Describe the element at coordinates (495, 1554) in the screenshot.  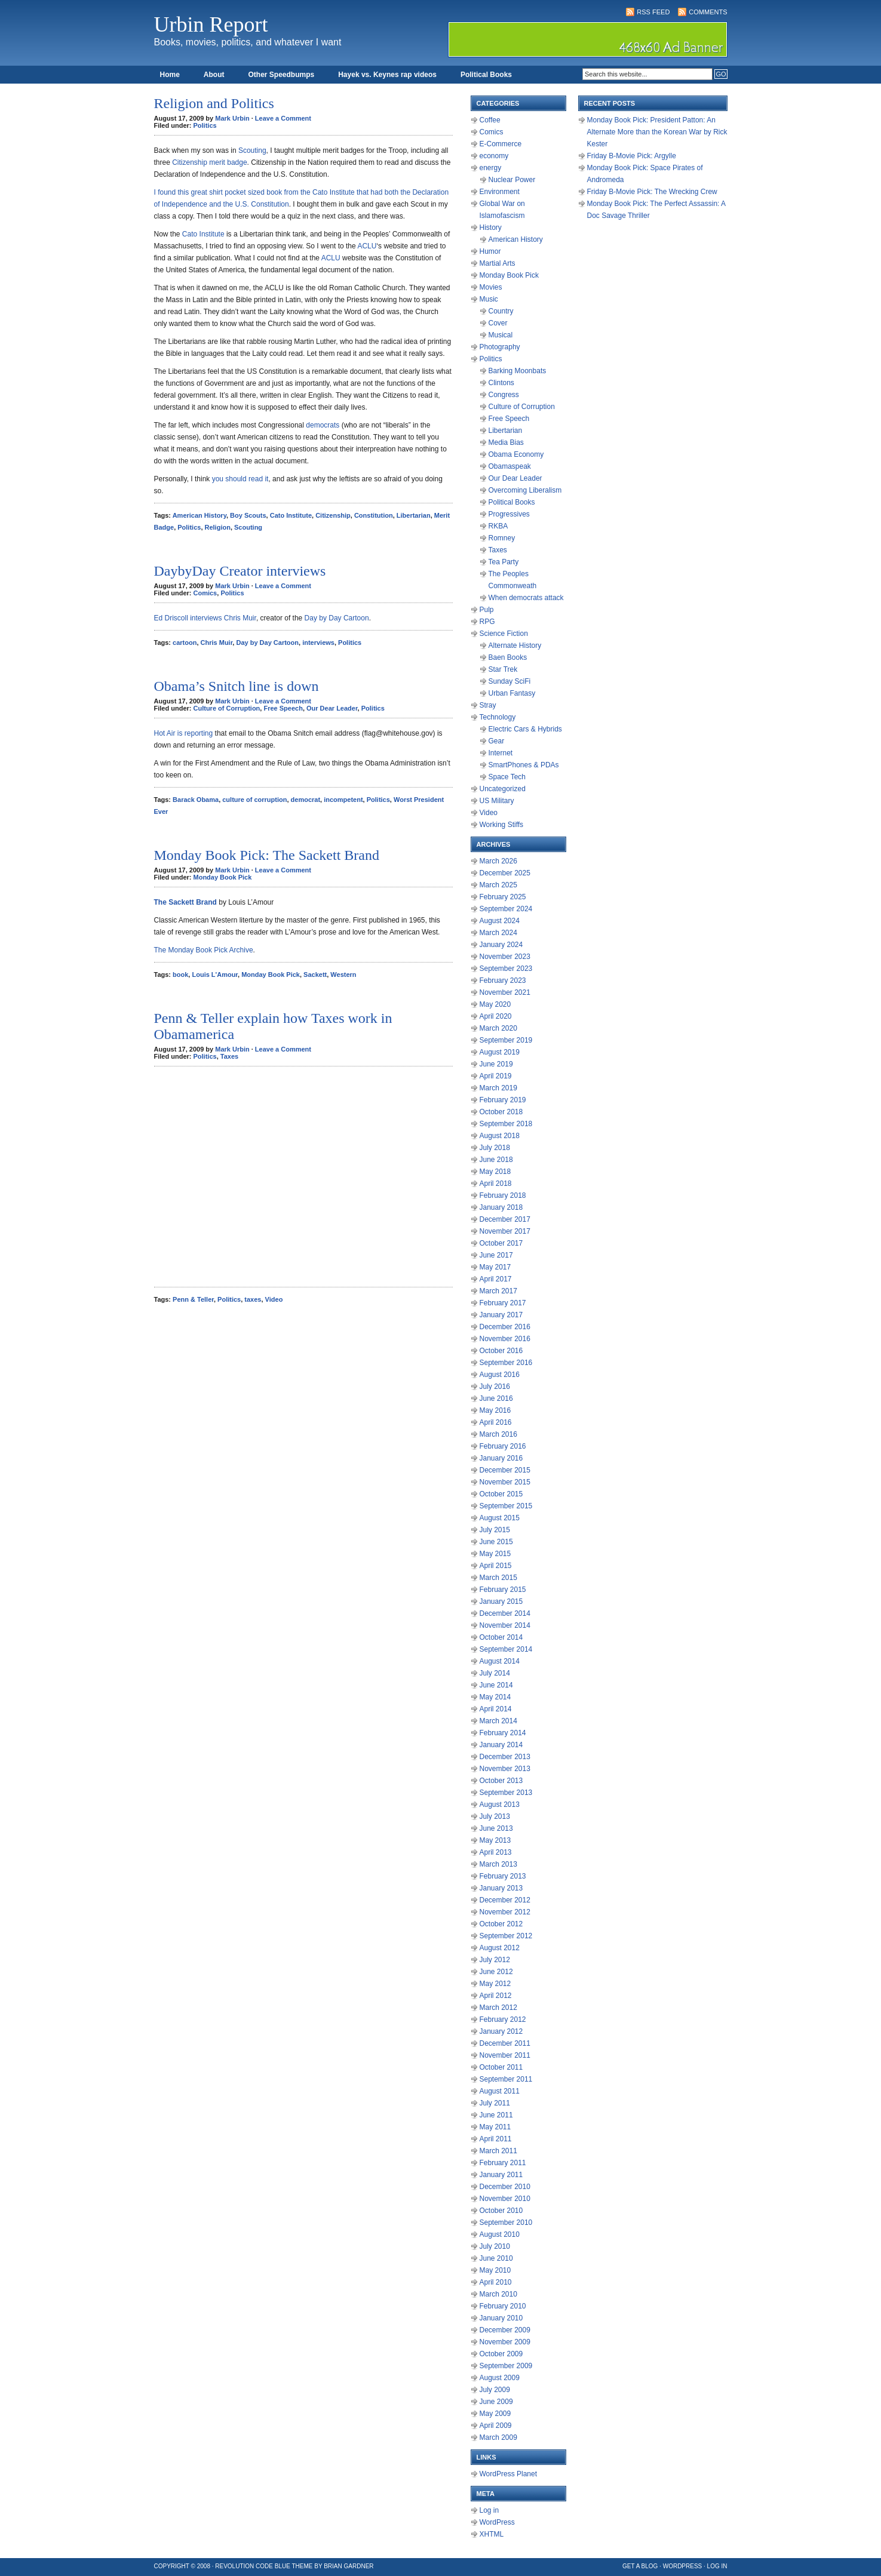
I see `May 2015` at that location.